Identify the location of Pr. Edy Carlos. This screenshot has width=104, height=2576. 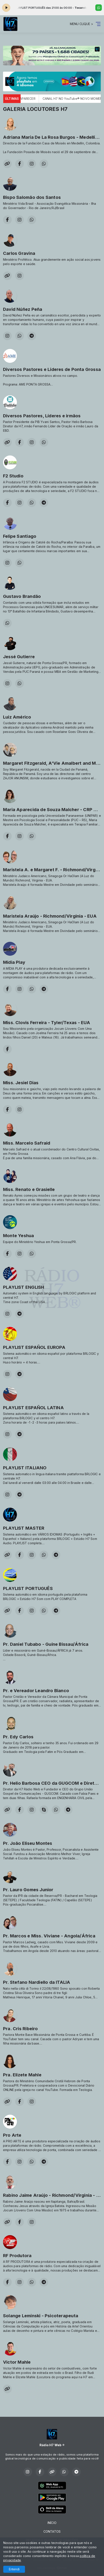
(18, 1736).